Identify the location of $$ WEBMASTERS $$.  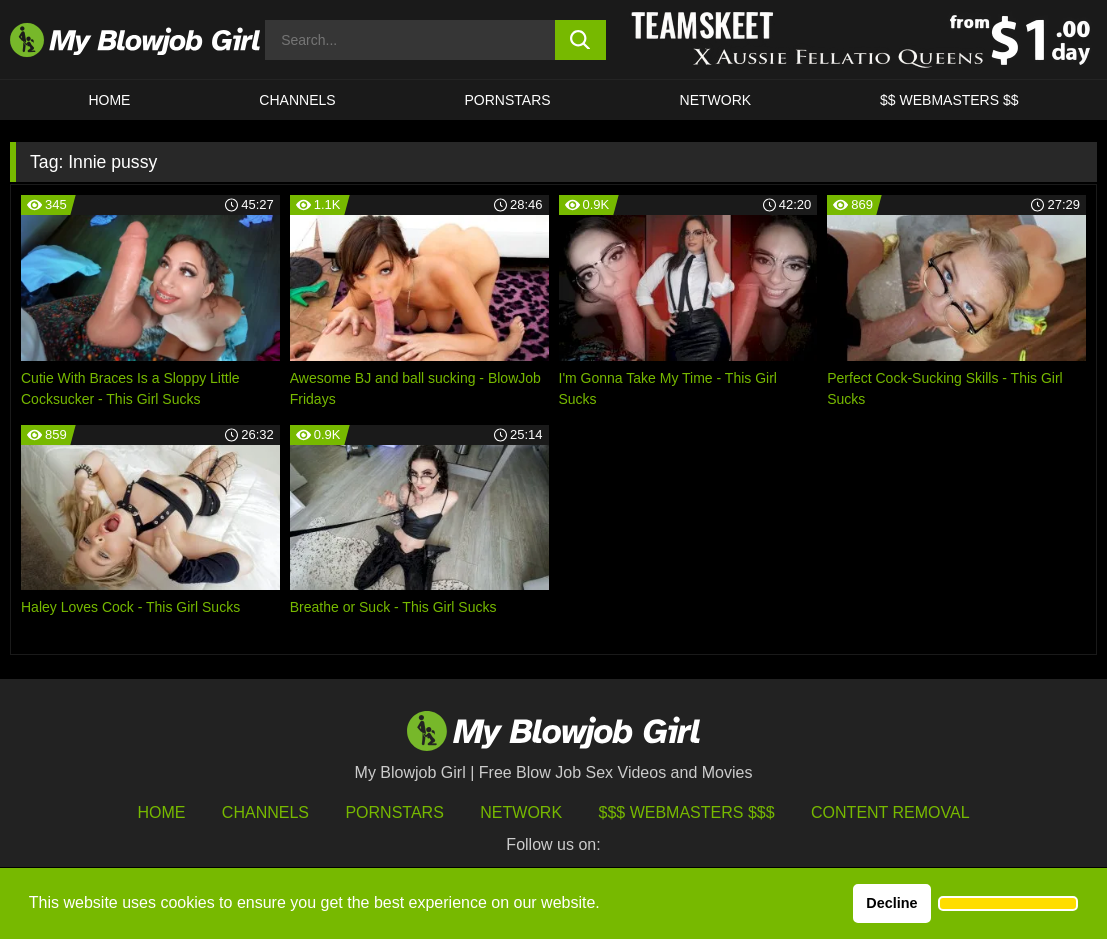
(949, 100).